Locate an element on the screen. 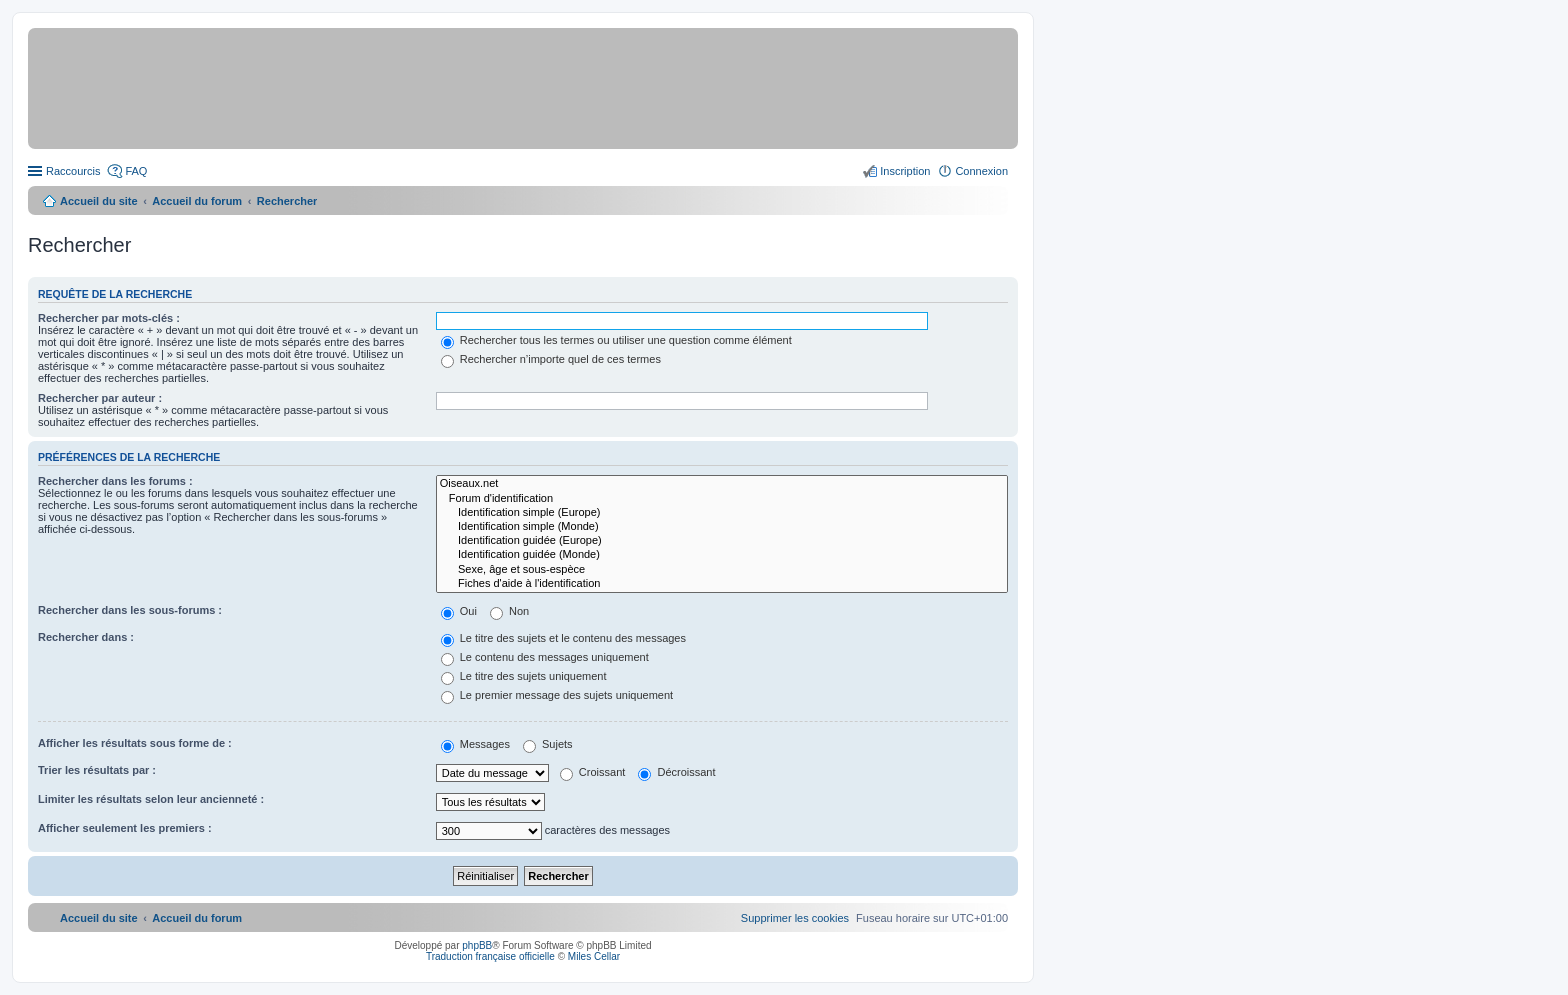 Image resolution: width=1568 pixels, height=995 pixels. Non is located at coordinates (509, 611).